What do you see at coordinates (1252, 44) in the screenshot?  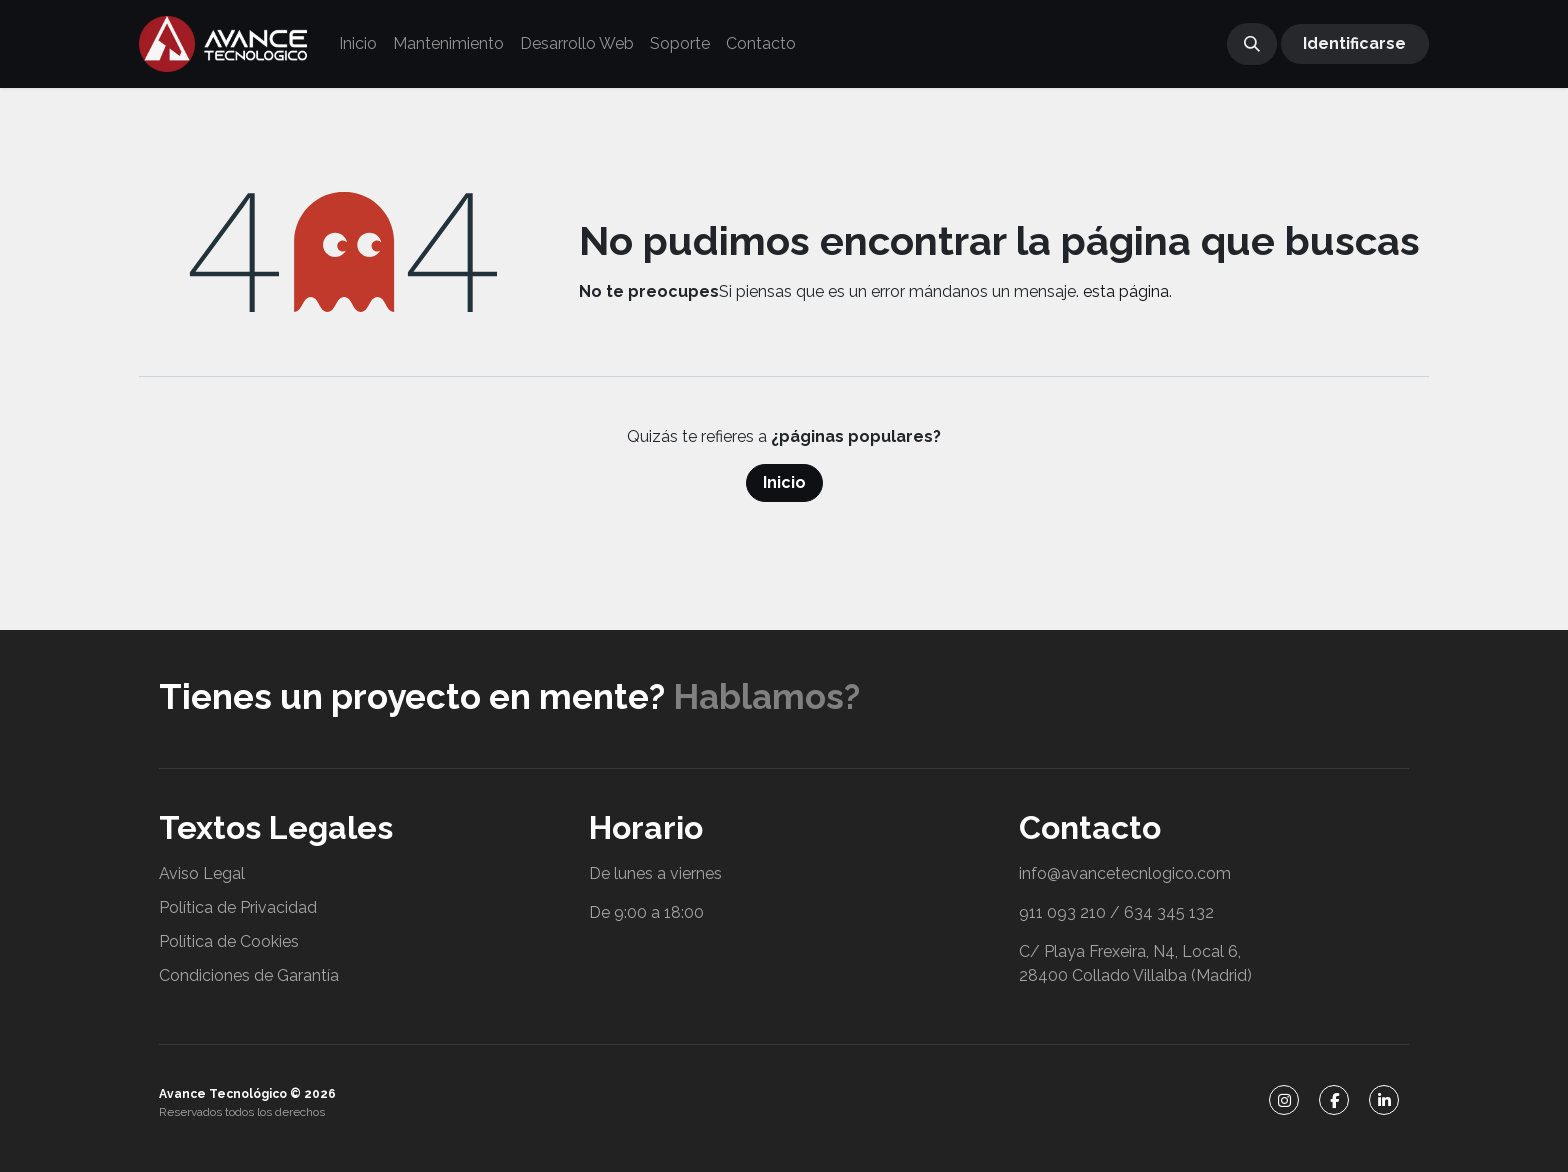 I see `[button]` at bounding box center [1252, 44].